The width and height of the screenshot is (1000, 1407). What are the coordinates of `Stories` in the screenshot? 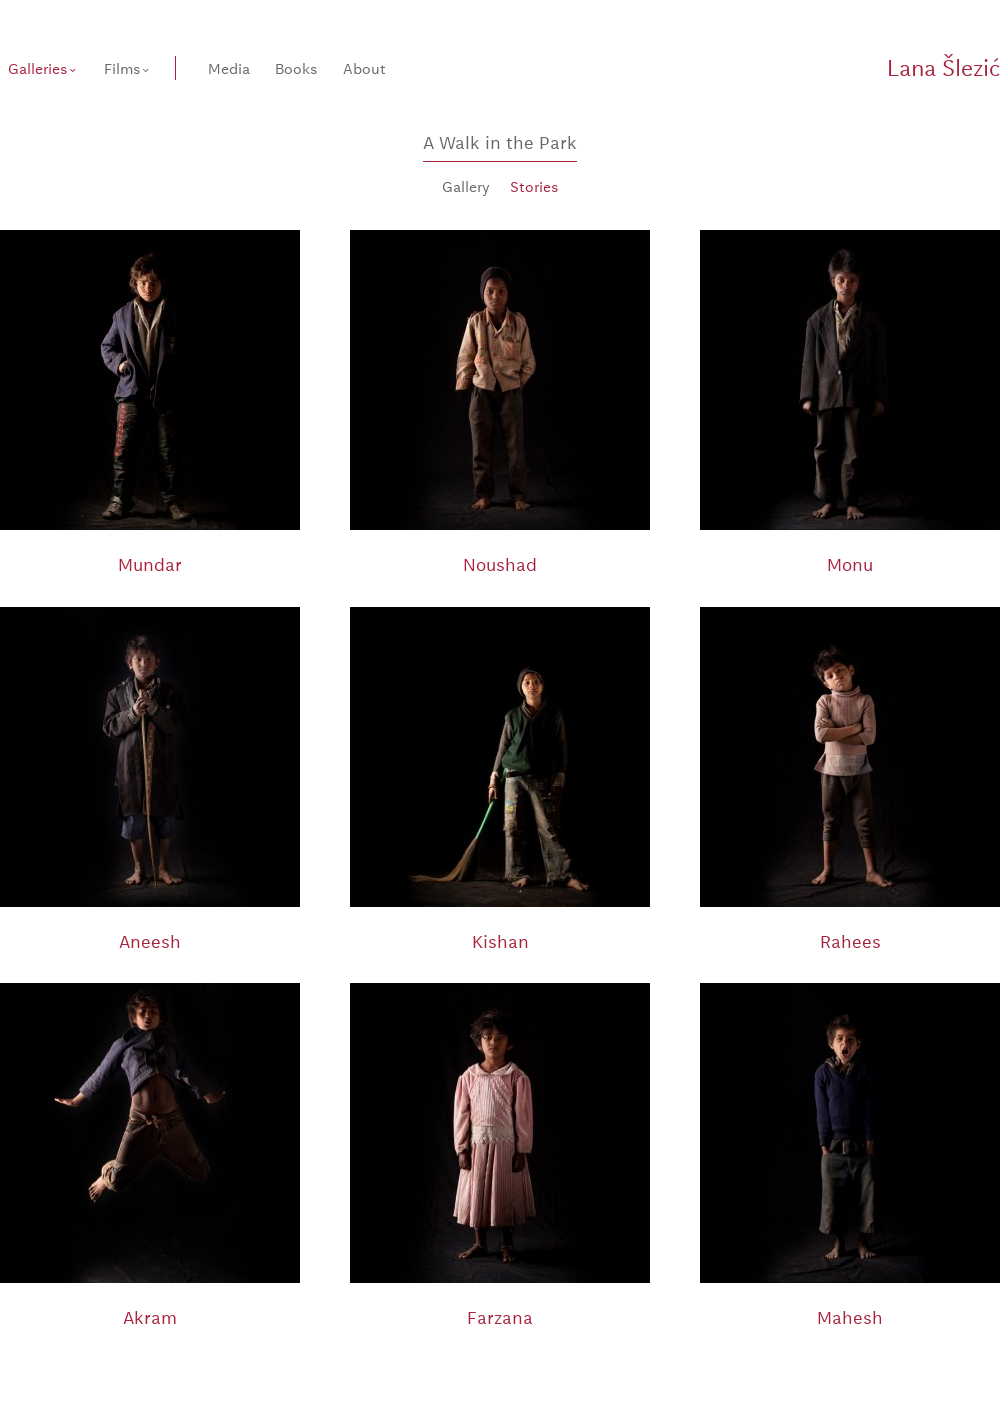 It's located at (534, 186).